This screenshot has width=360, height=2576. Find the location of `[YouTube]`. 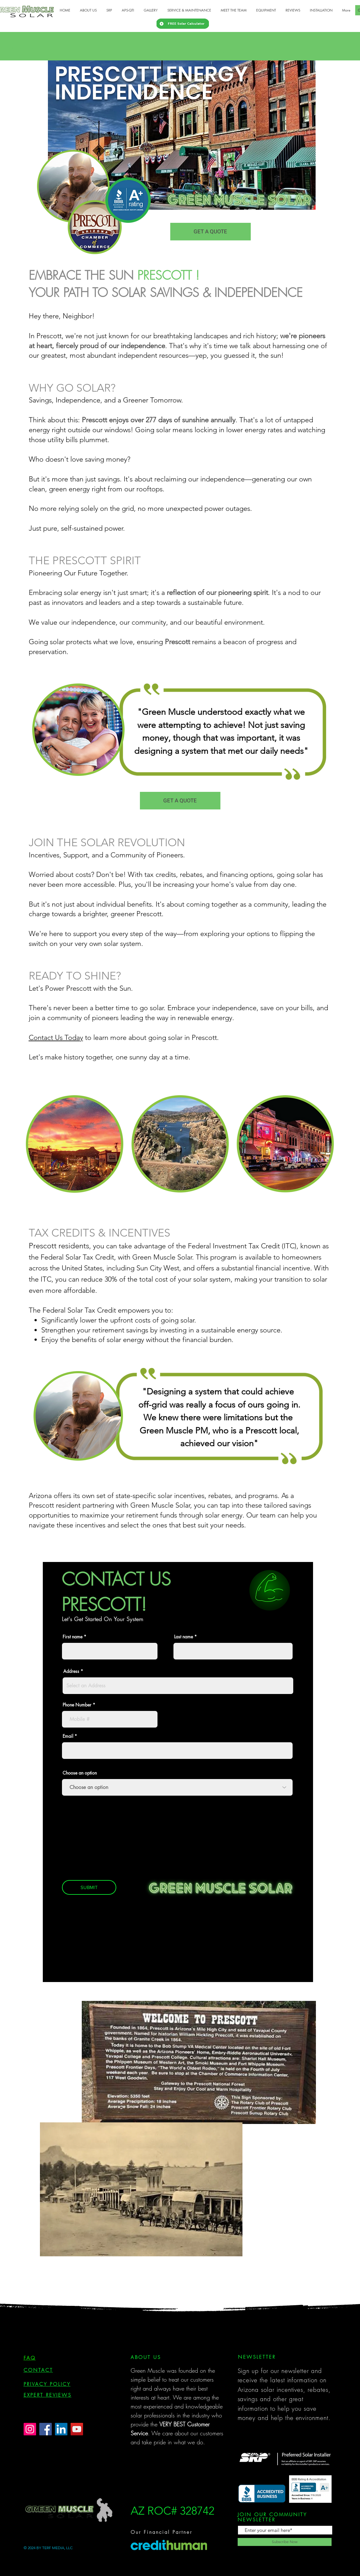

[YouTube] is located at coordinates (77, 2429).